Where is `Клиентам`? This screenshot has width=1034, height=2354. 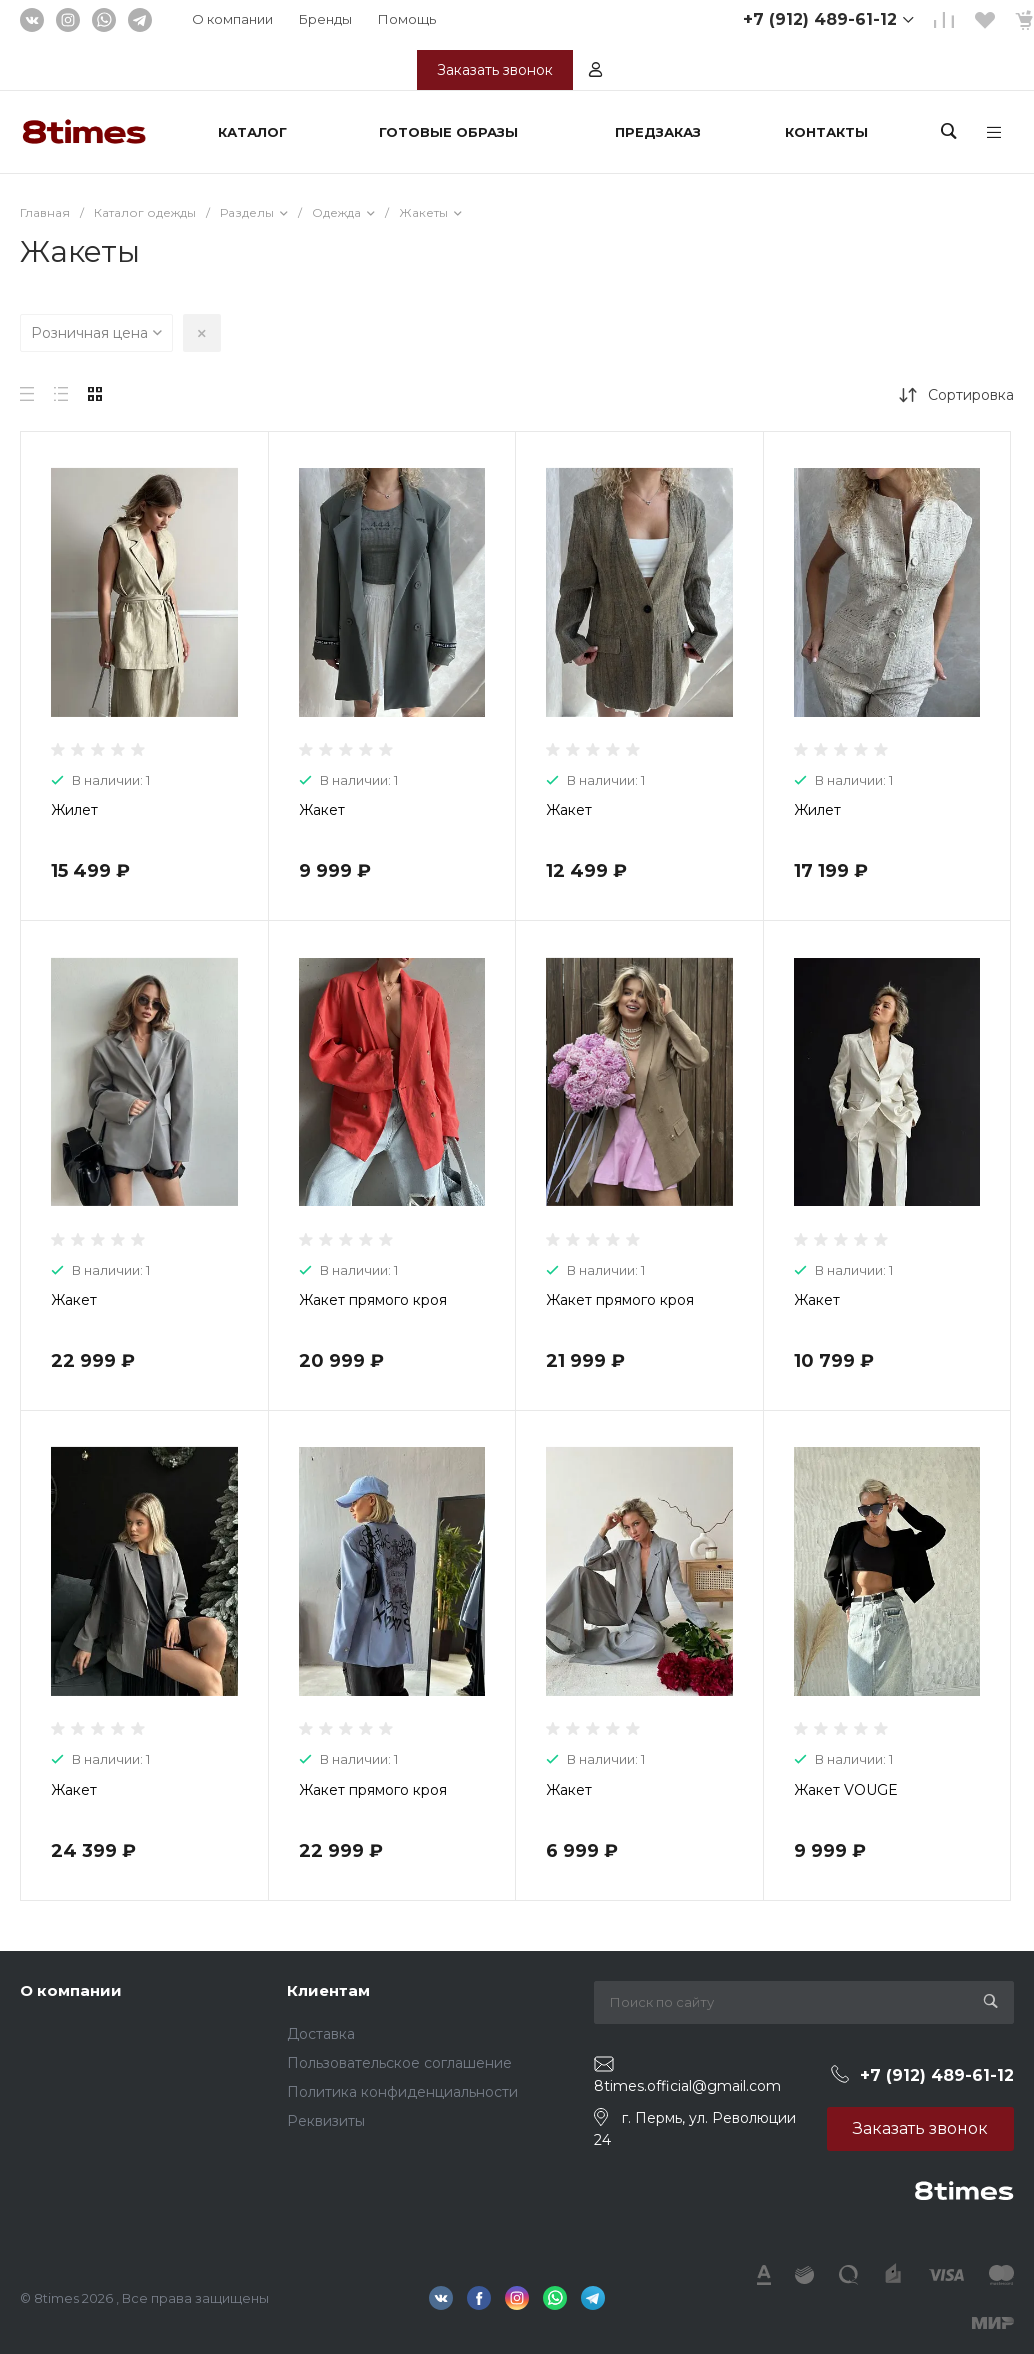
Клиентам is located at coordinates (328, 1990).